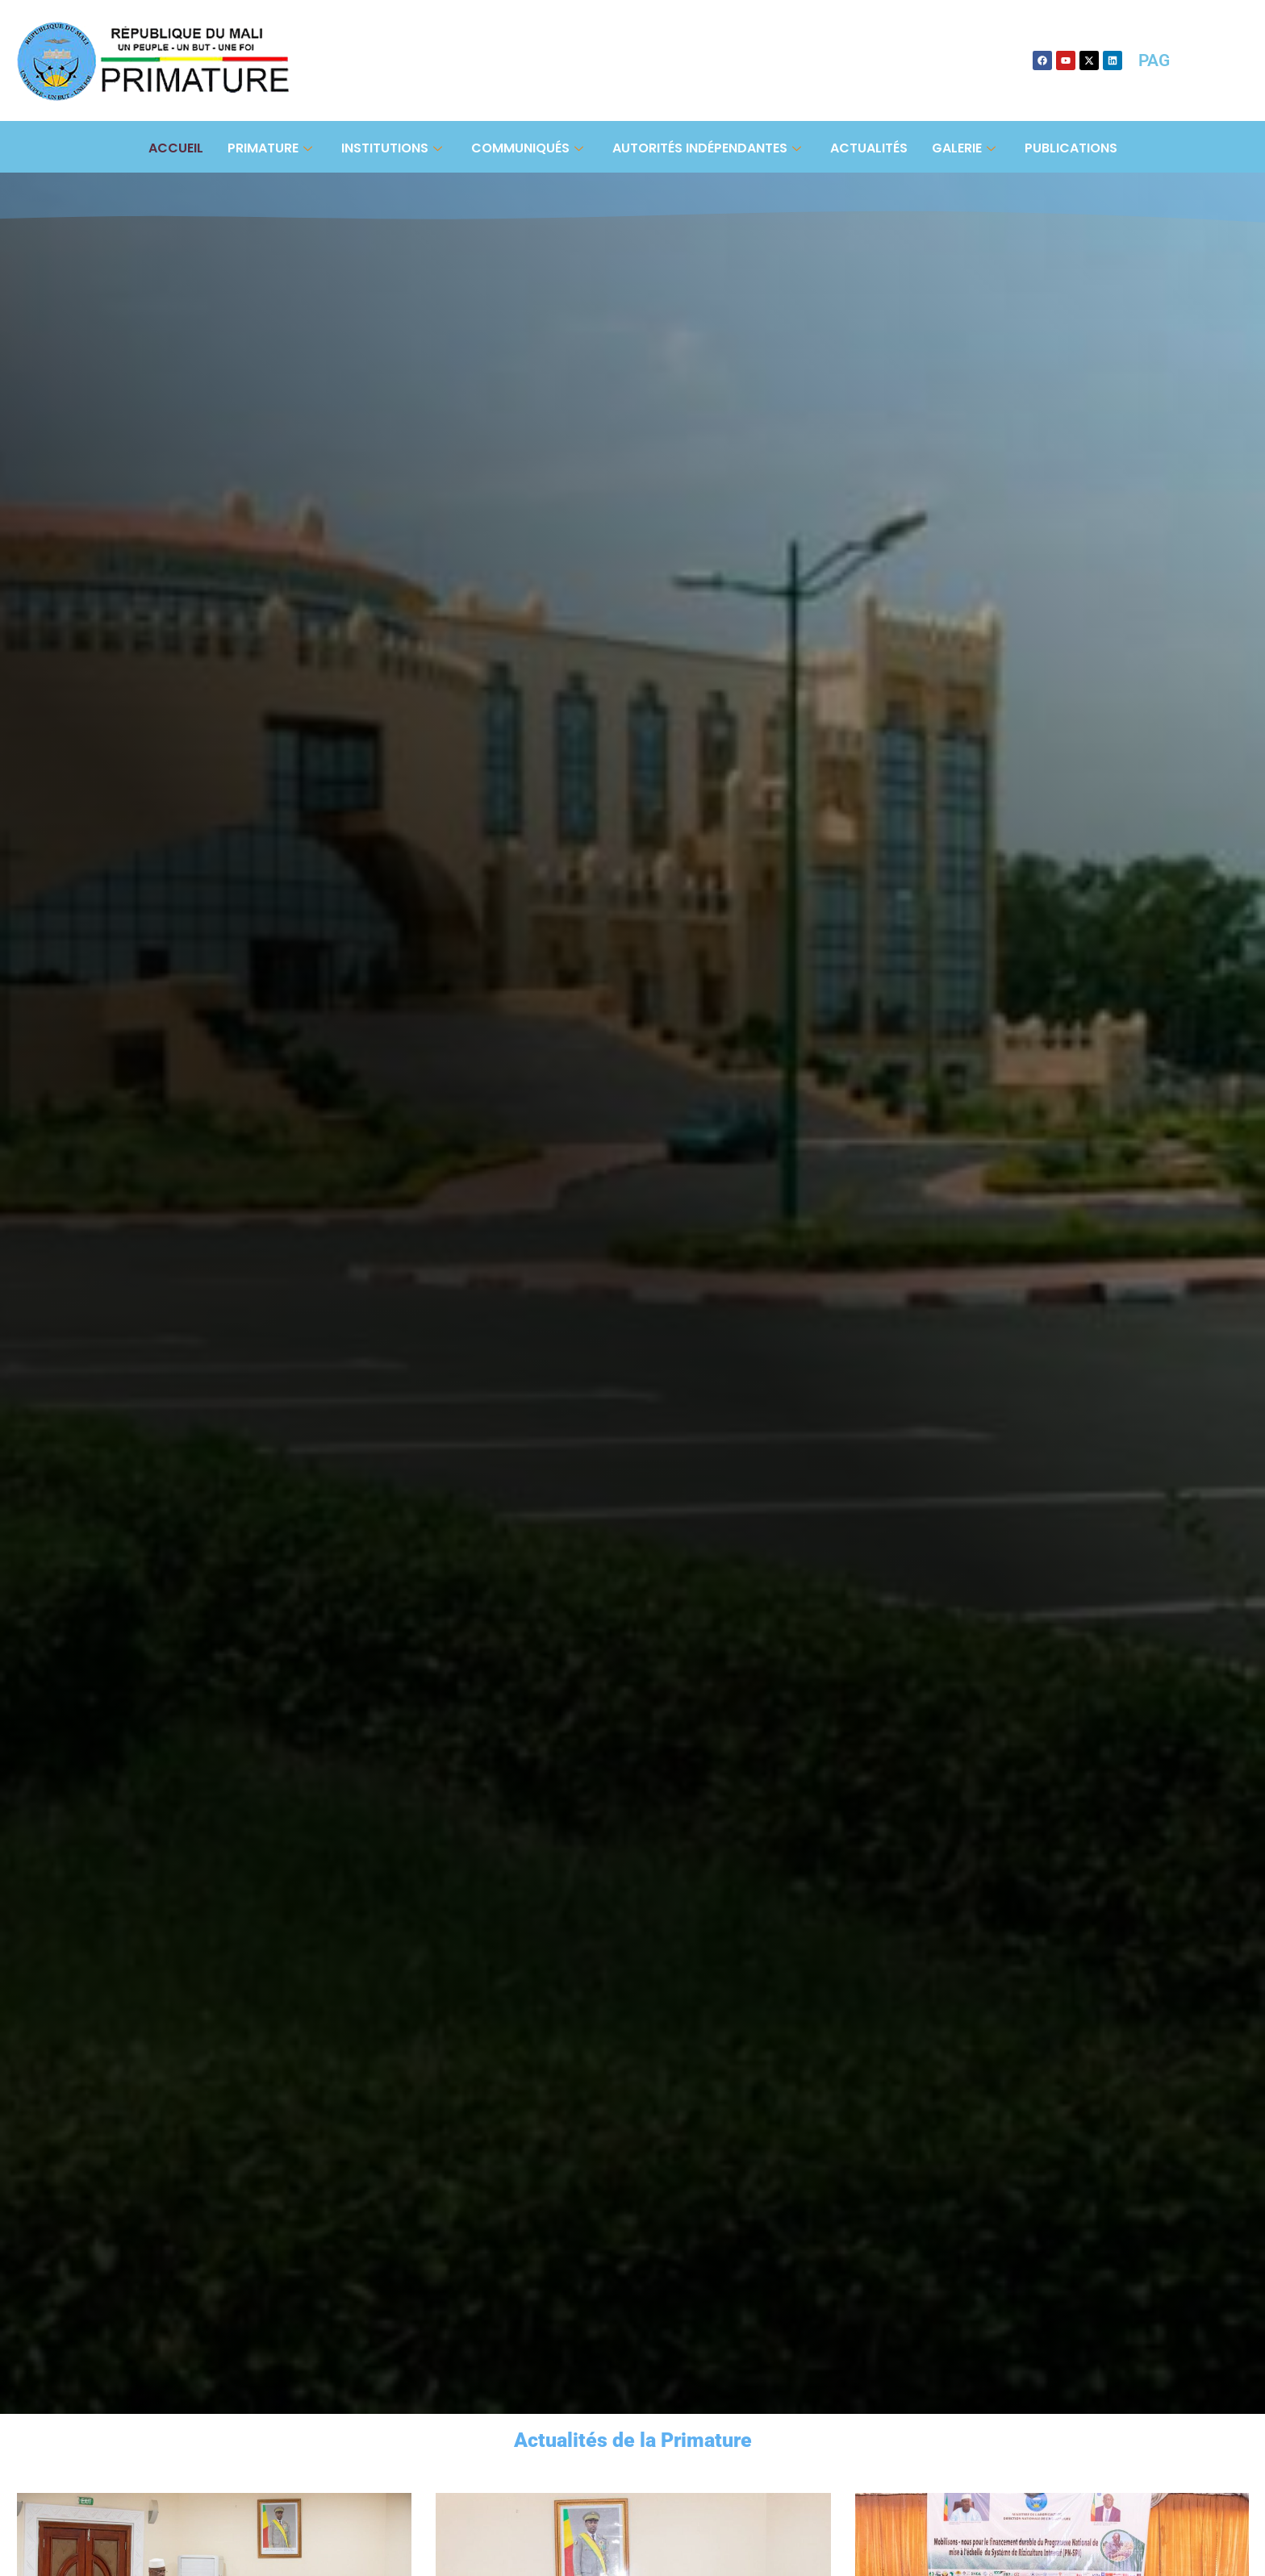 The image size is (1265, 2576). I want to click on Institutions, so click(391, 148).